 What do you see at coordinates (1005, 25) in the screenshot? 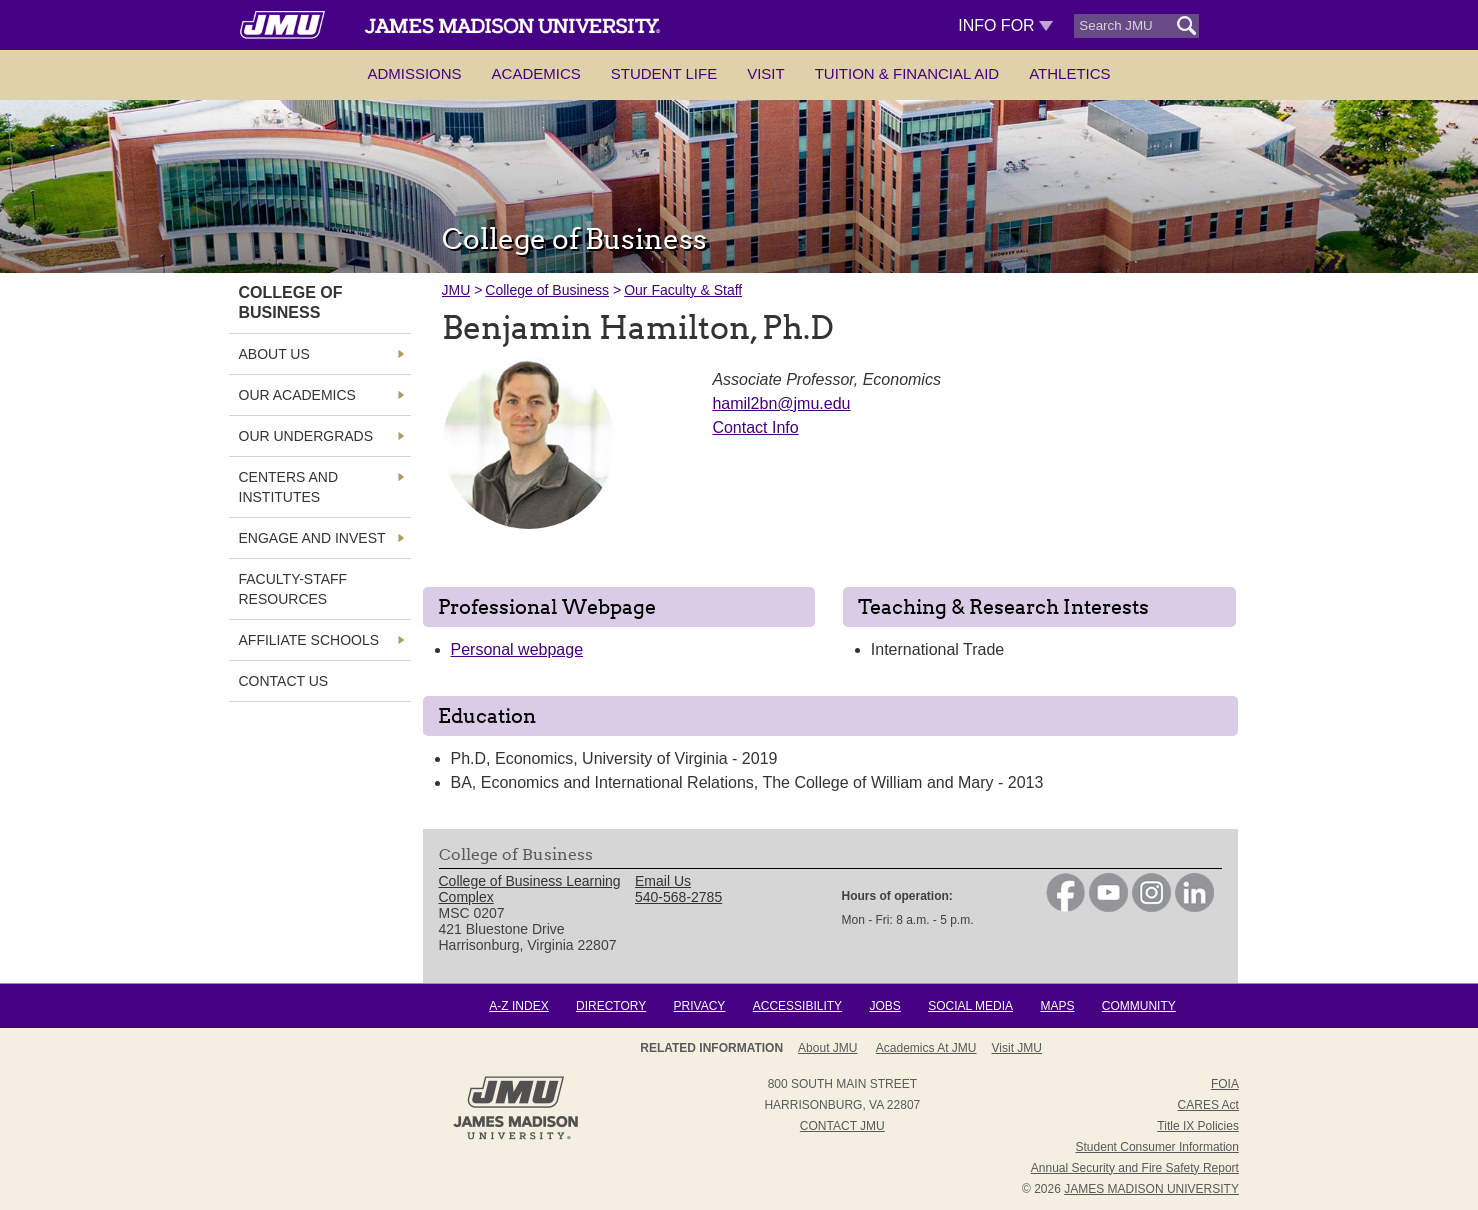
I see `Info For` at bounding box center [1005, 25].